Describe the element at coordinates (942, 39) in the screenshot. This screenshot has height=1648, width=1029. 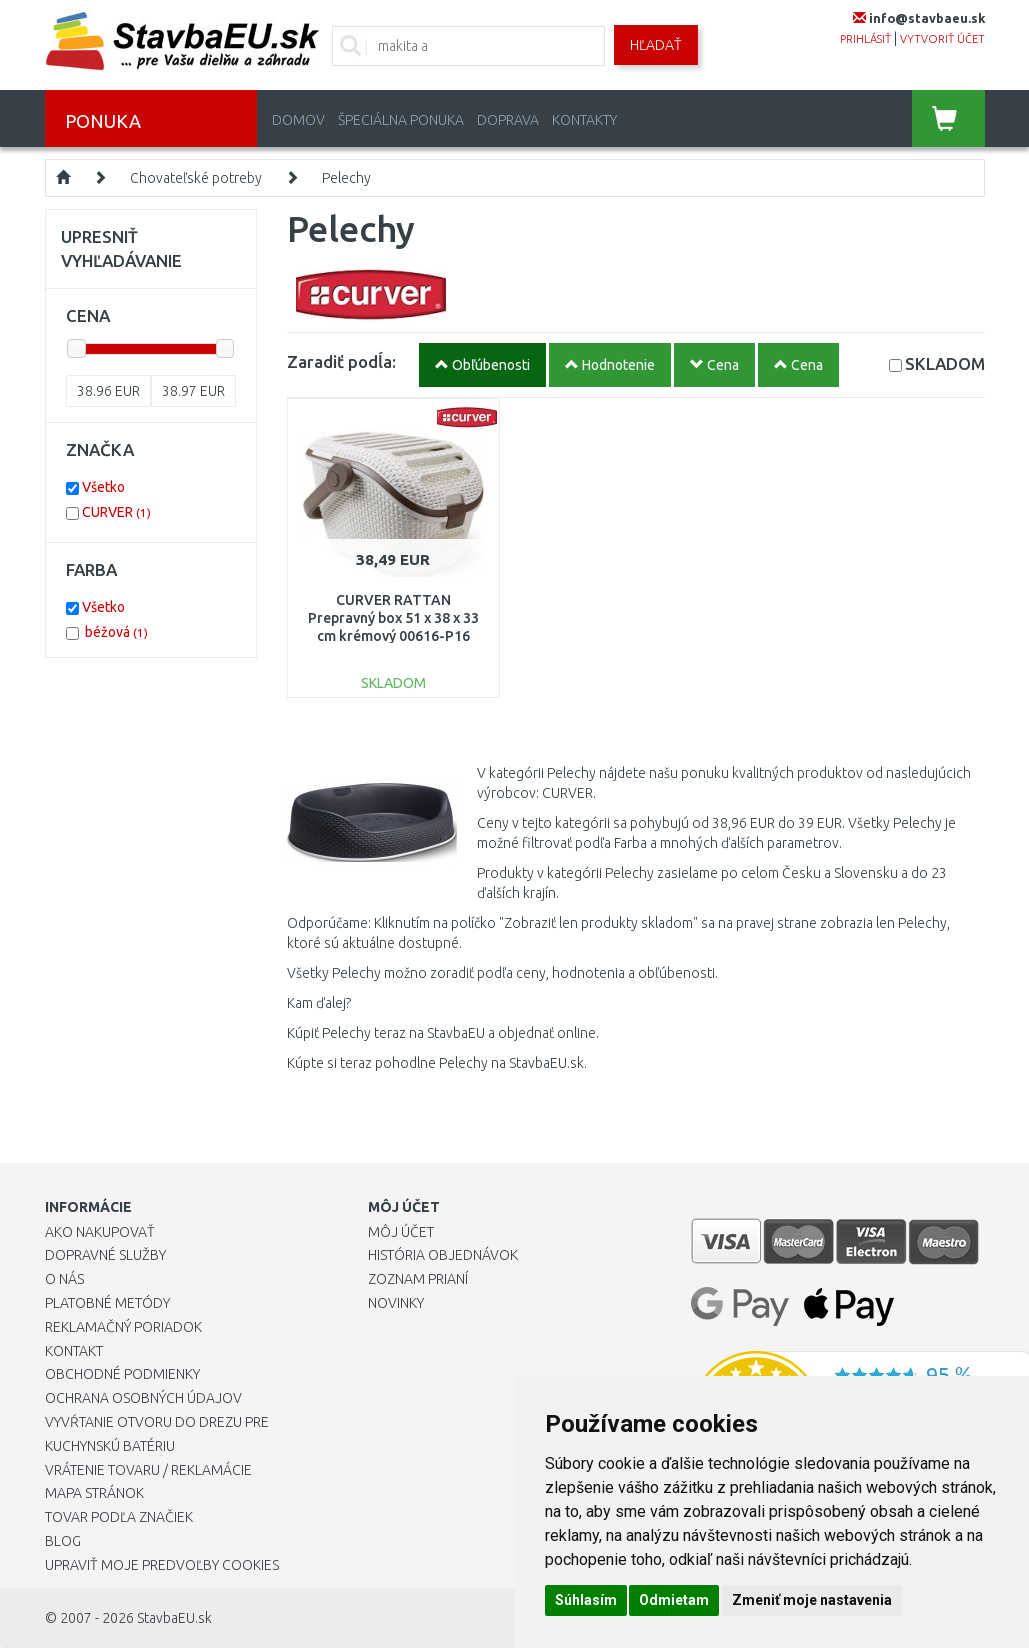
I see `vytvoriť účet` at that location.